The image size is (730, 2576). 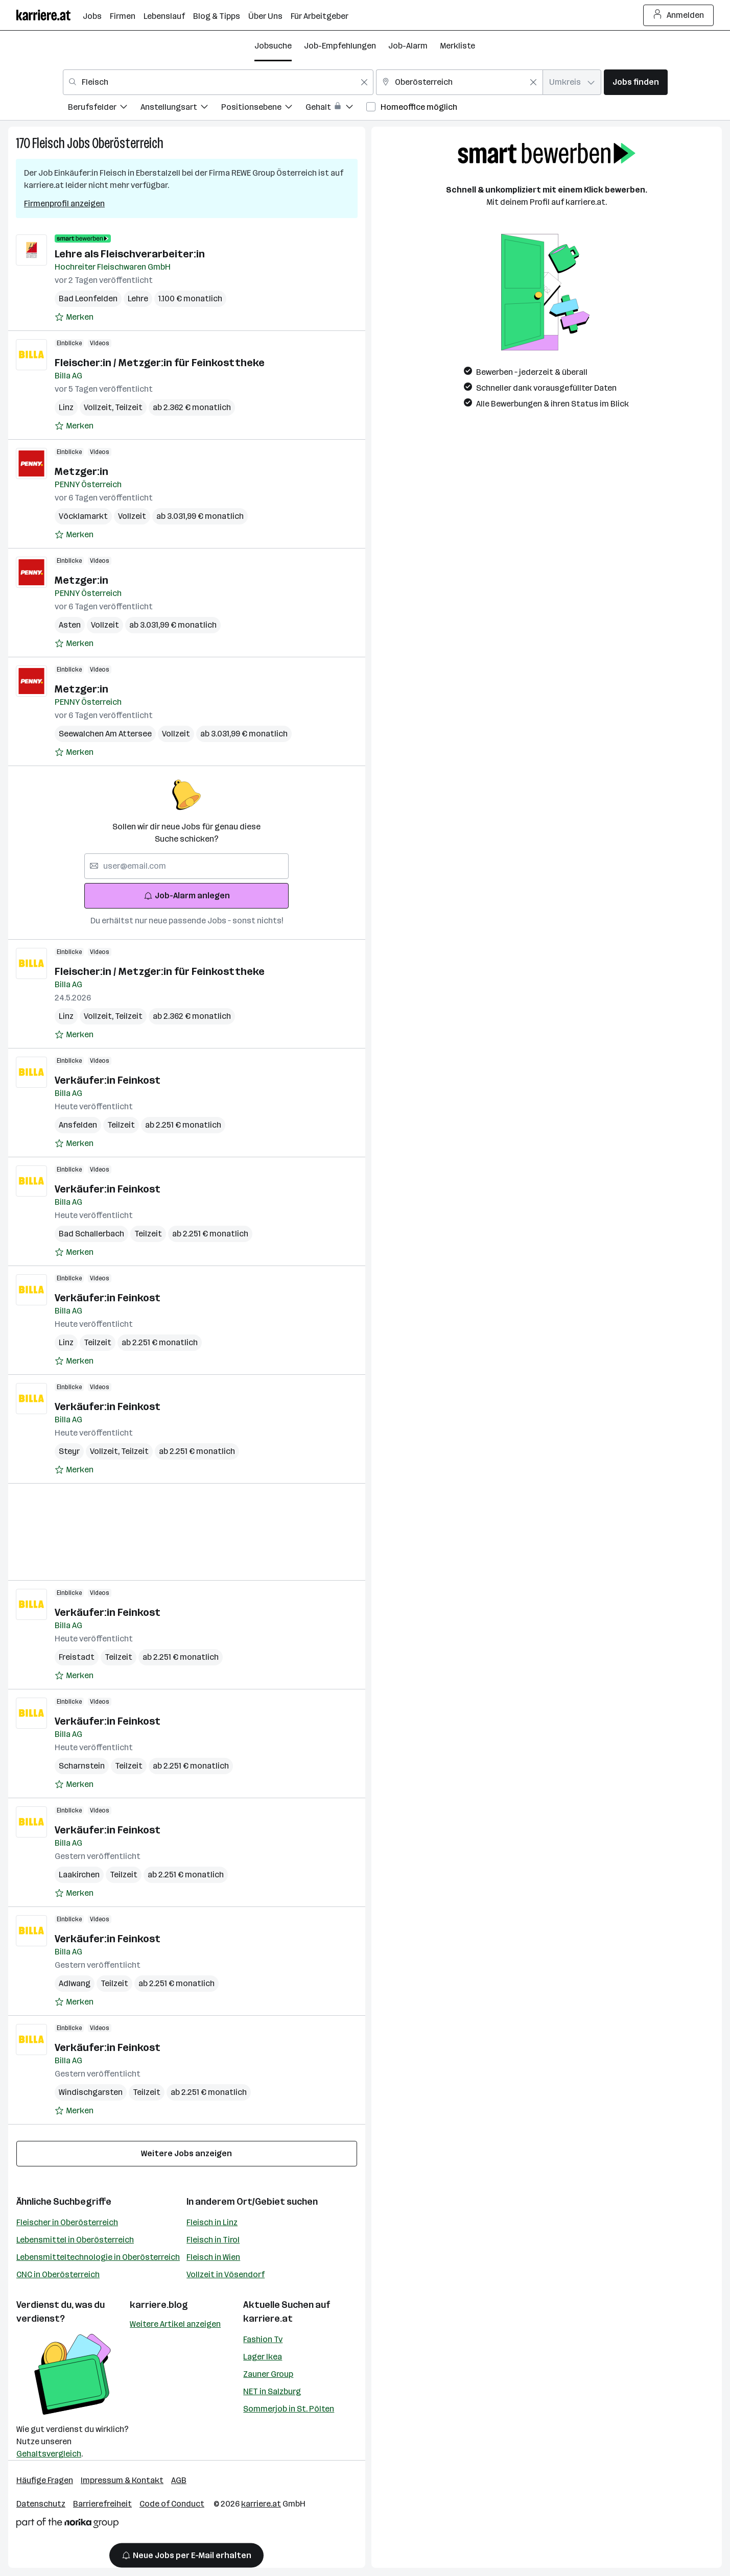 What do you see at coordinates (127, 143) in the screenshot?
I see `Oberösterreich` at bounding box center [127, 143].